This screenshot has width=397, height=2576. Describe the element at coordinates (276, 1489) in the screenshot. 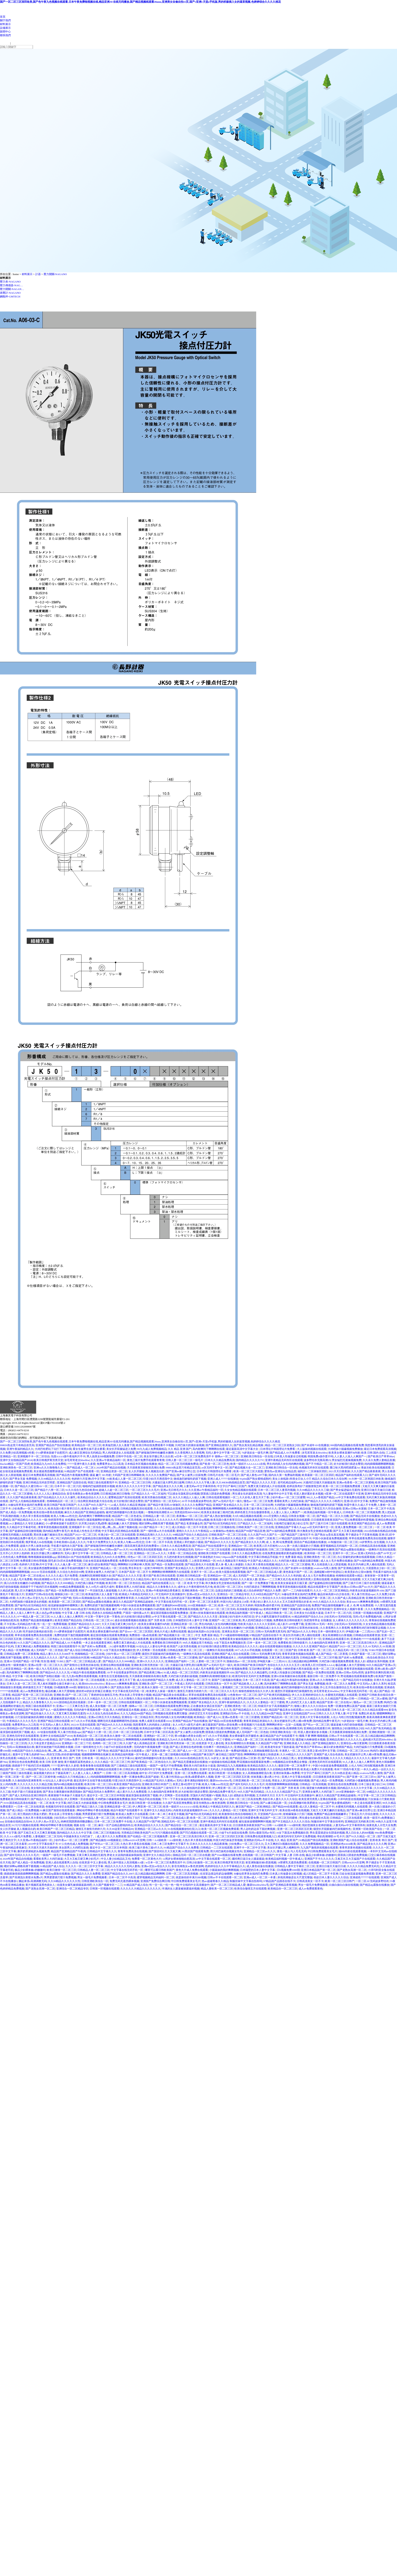

I see `日本一区二区三区人妻系列视频` at that location.